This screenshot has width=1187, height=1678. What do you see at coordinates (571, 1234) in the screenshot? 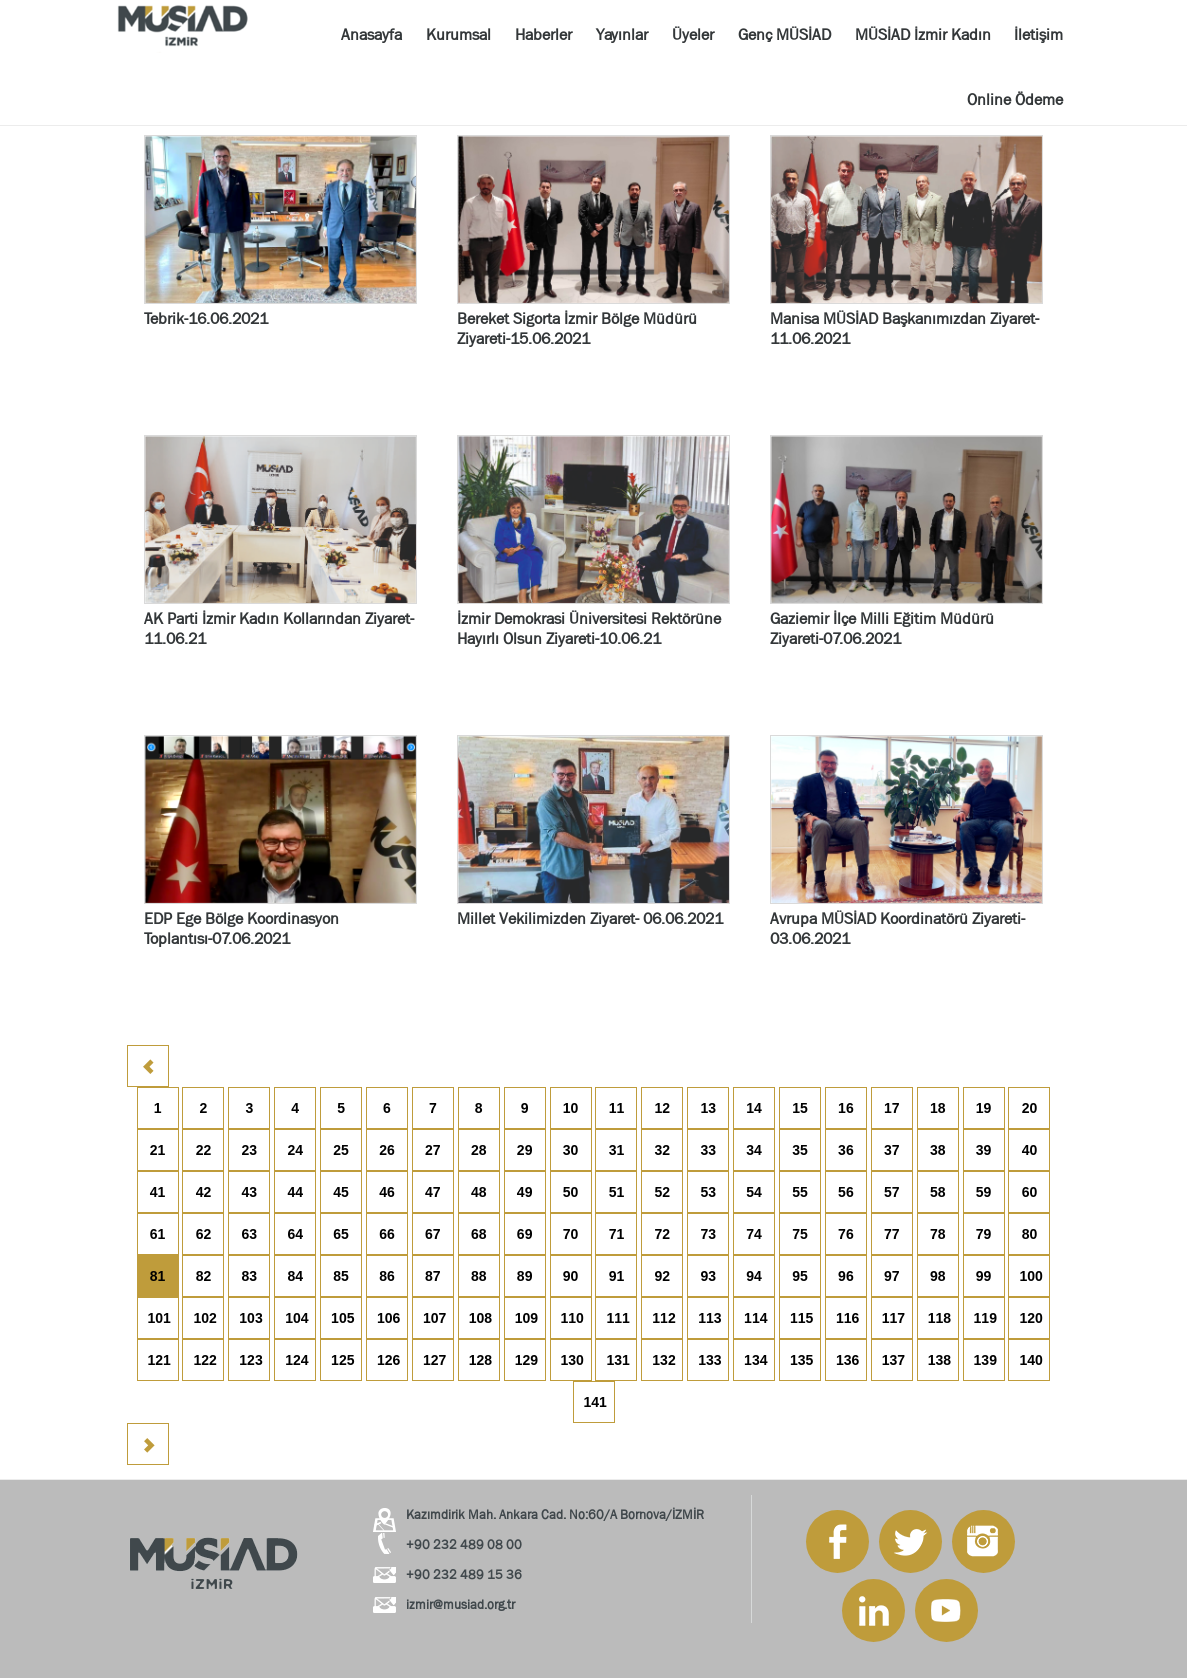
I see `70` at bounding box center [571, 1234].